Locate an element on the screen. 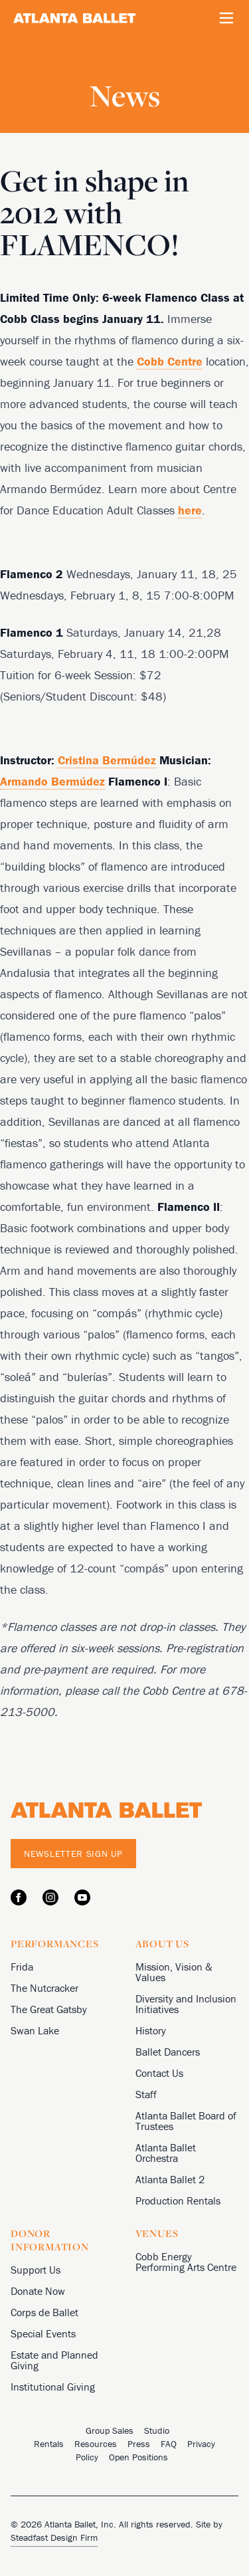 This screenshot has height=2576, width=249. Production Rentals is located at coordinates (177, 2200).